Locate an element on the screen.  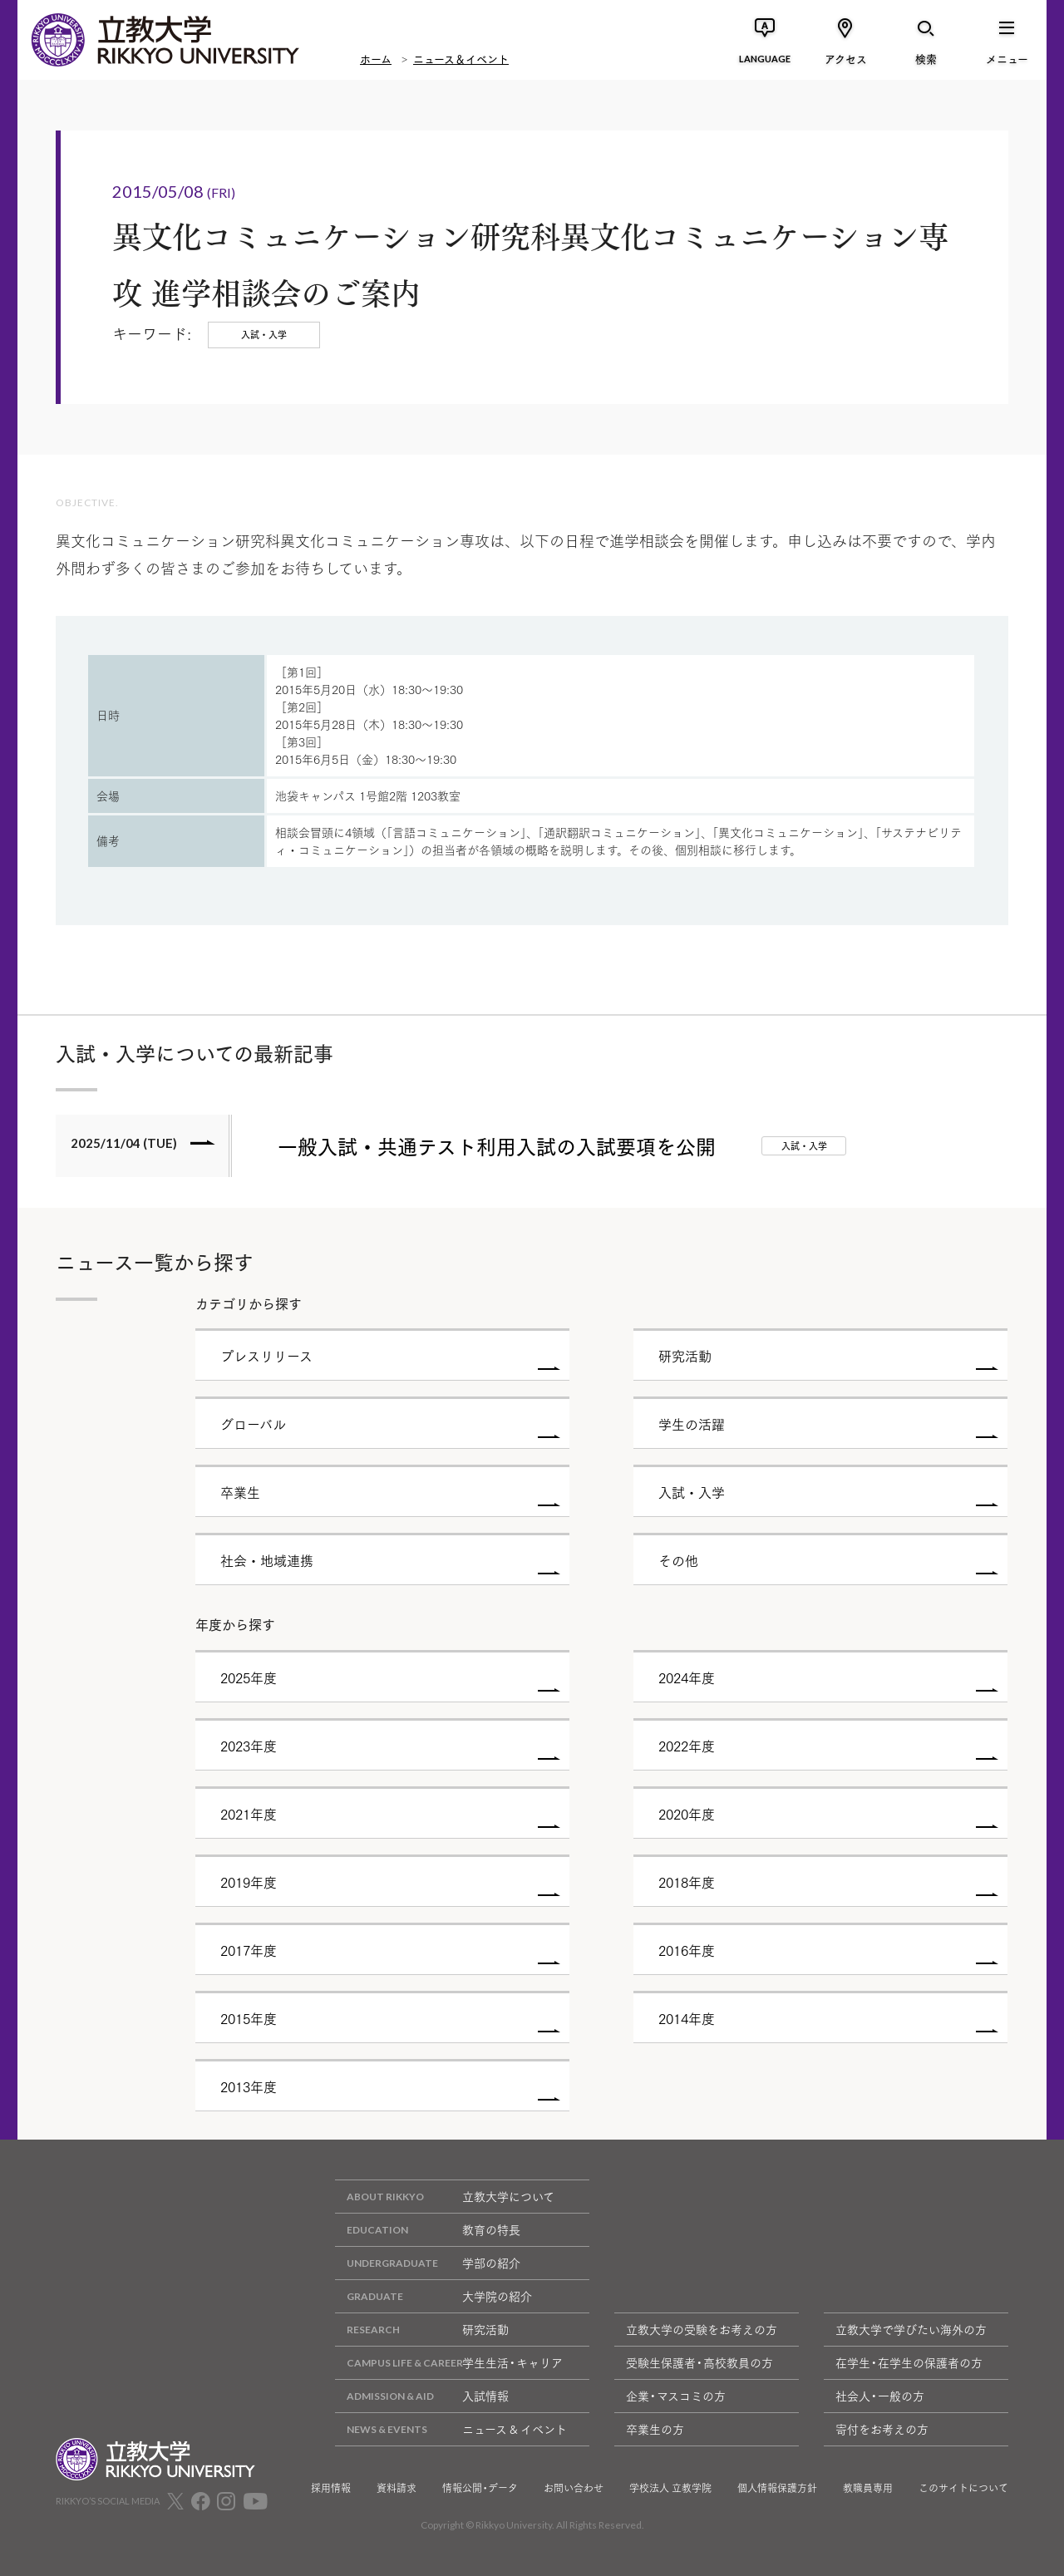
教職員専用 is located at coordinates (868, 2487).